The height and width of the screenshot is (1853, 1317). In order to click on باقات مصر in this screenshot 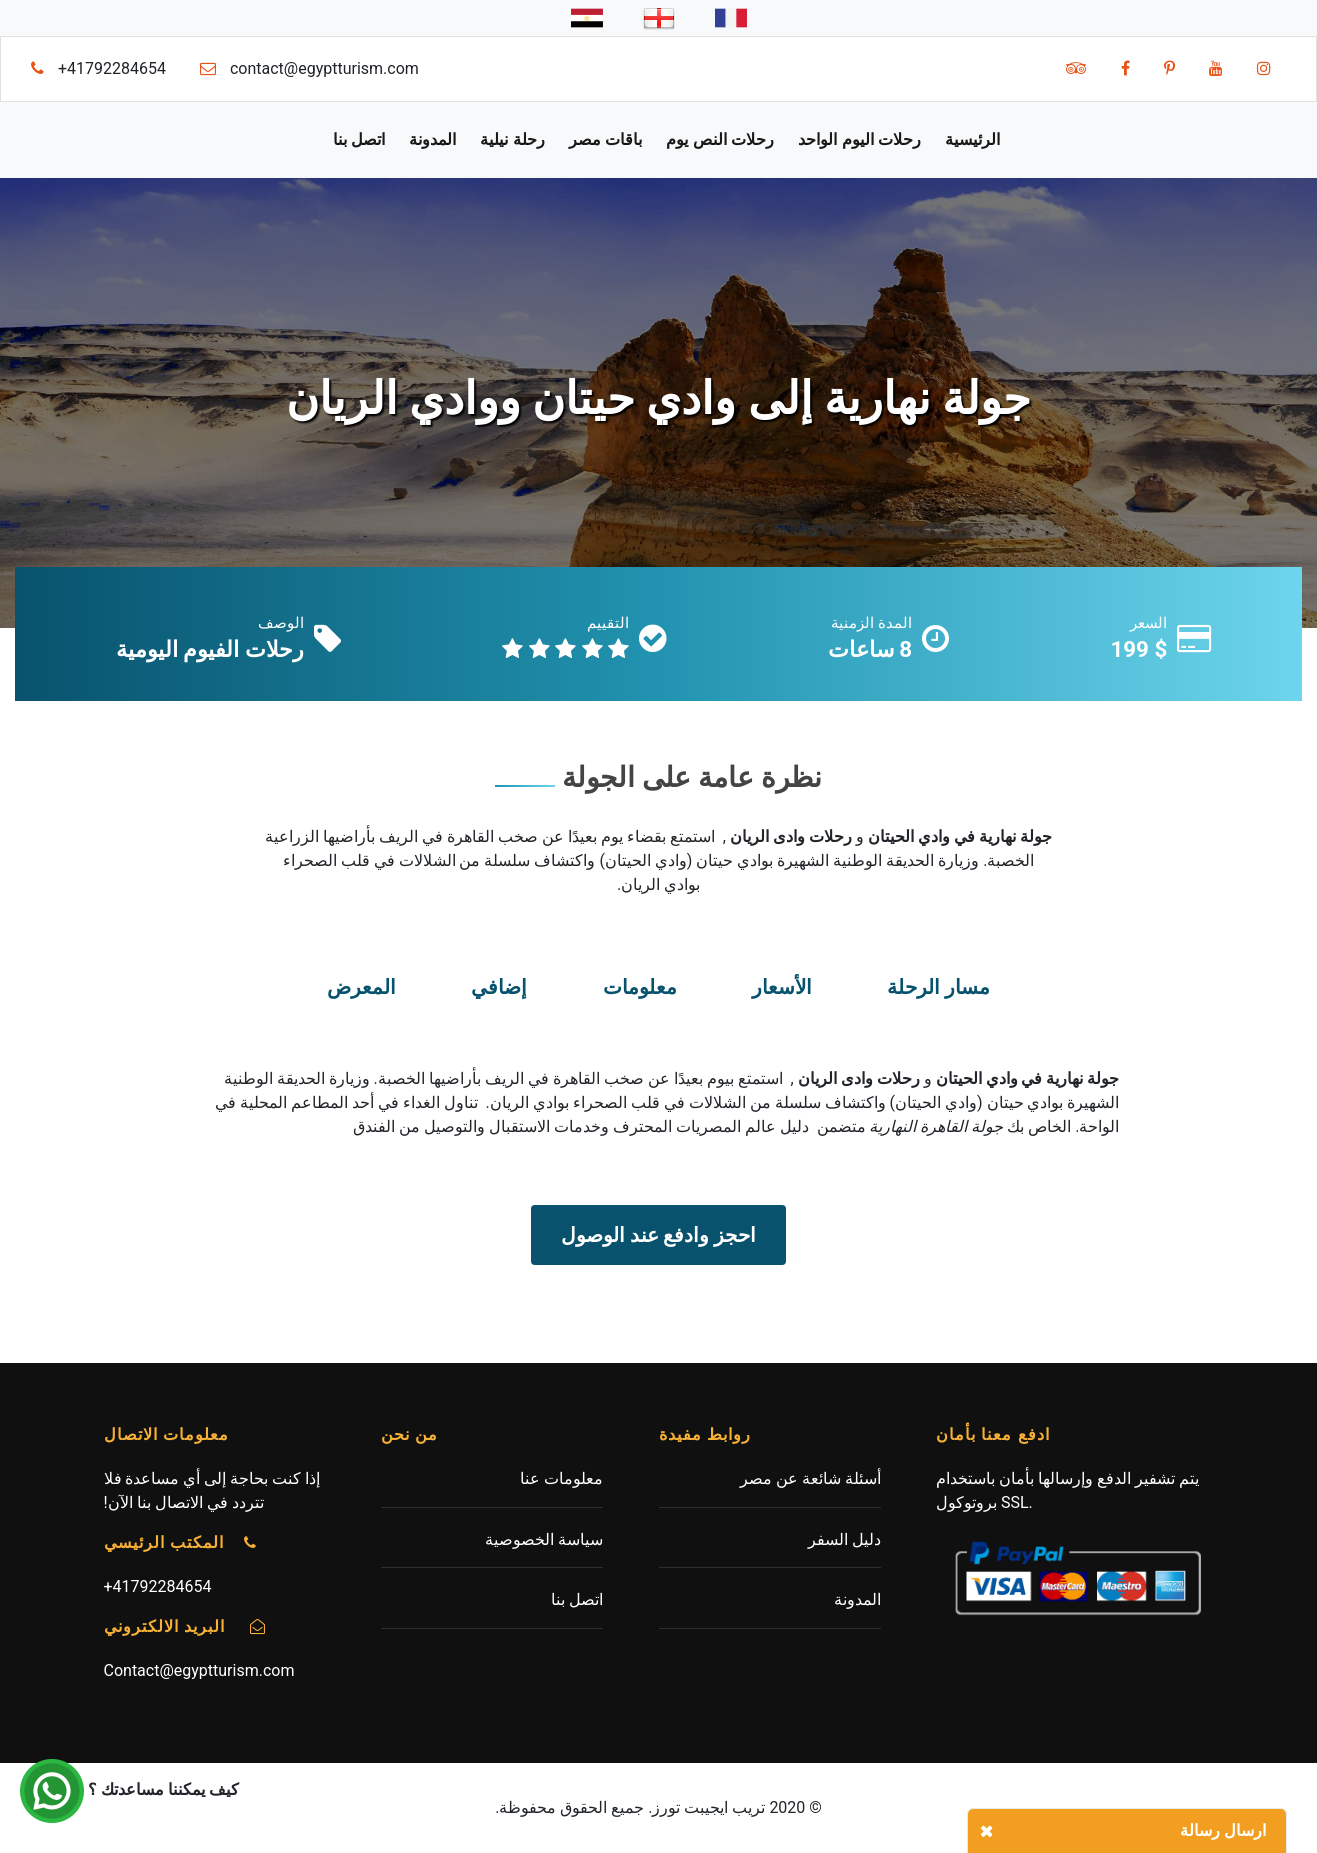, I will do `click(605, 139)`.